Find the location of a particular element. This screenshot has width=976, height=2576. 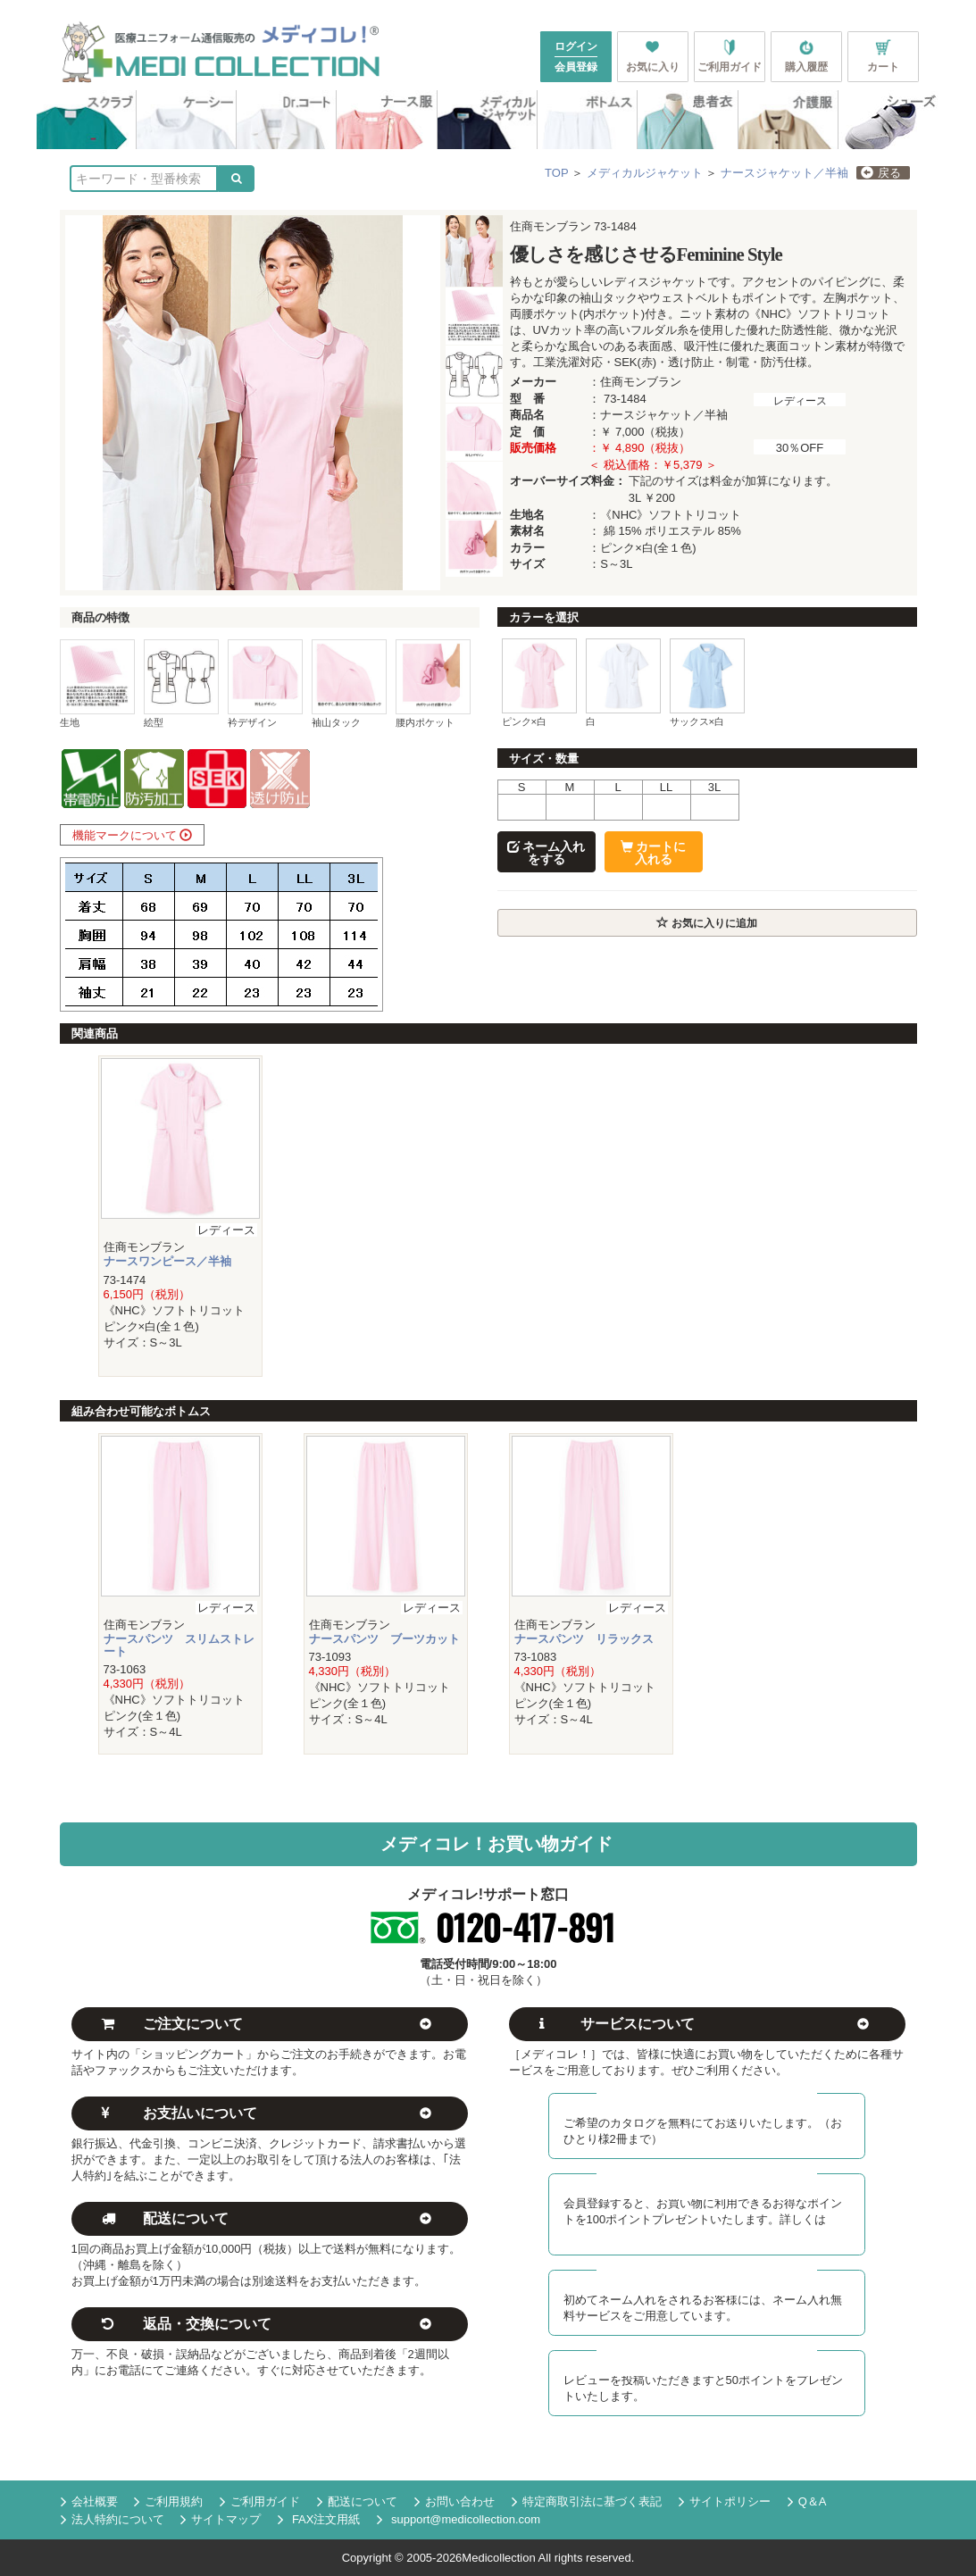

ナースパンツ スリムストレート is located at coordinates (179, 1645).